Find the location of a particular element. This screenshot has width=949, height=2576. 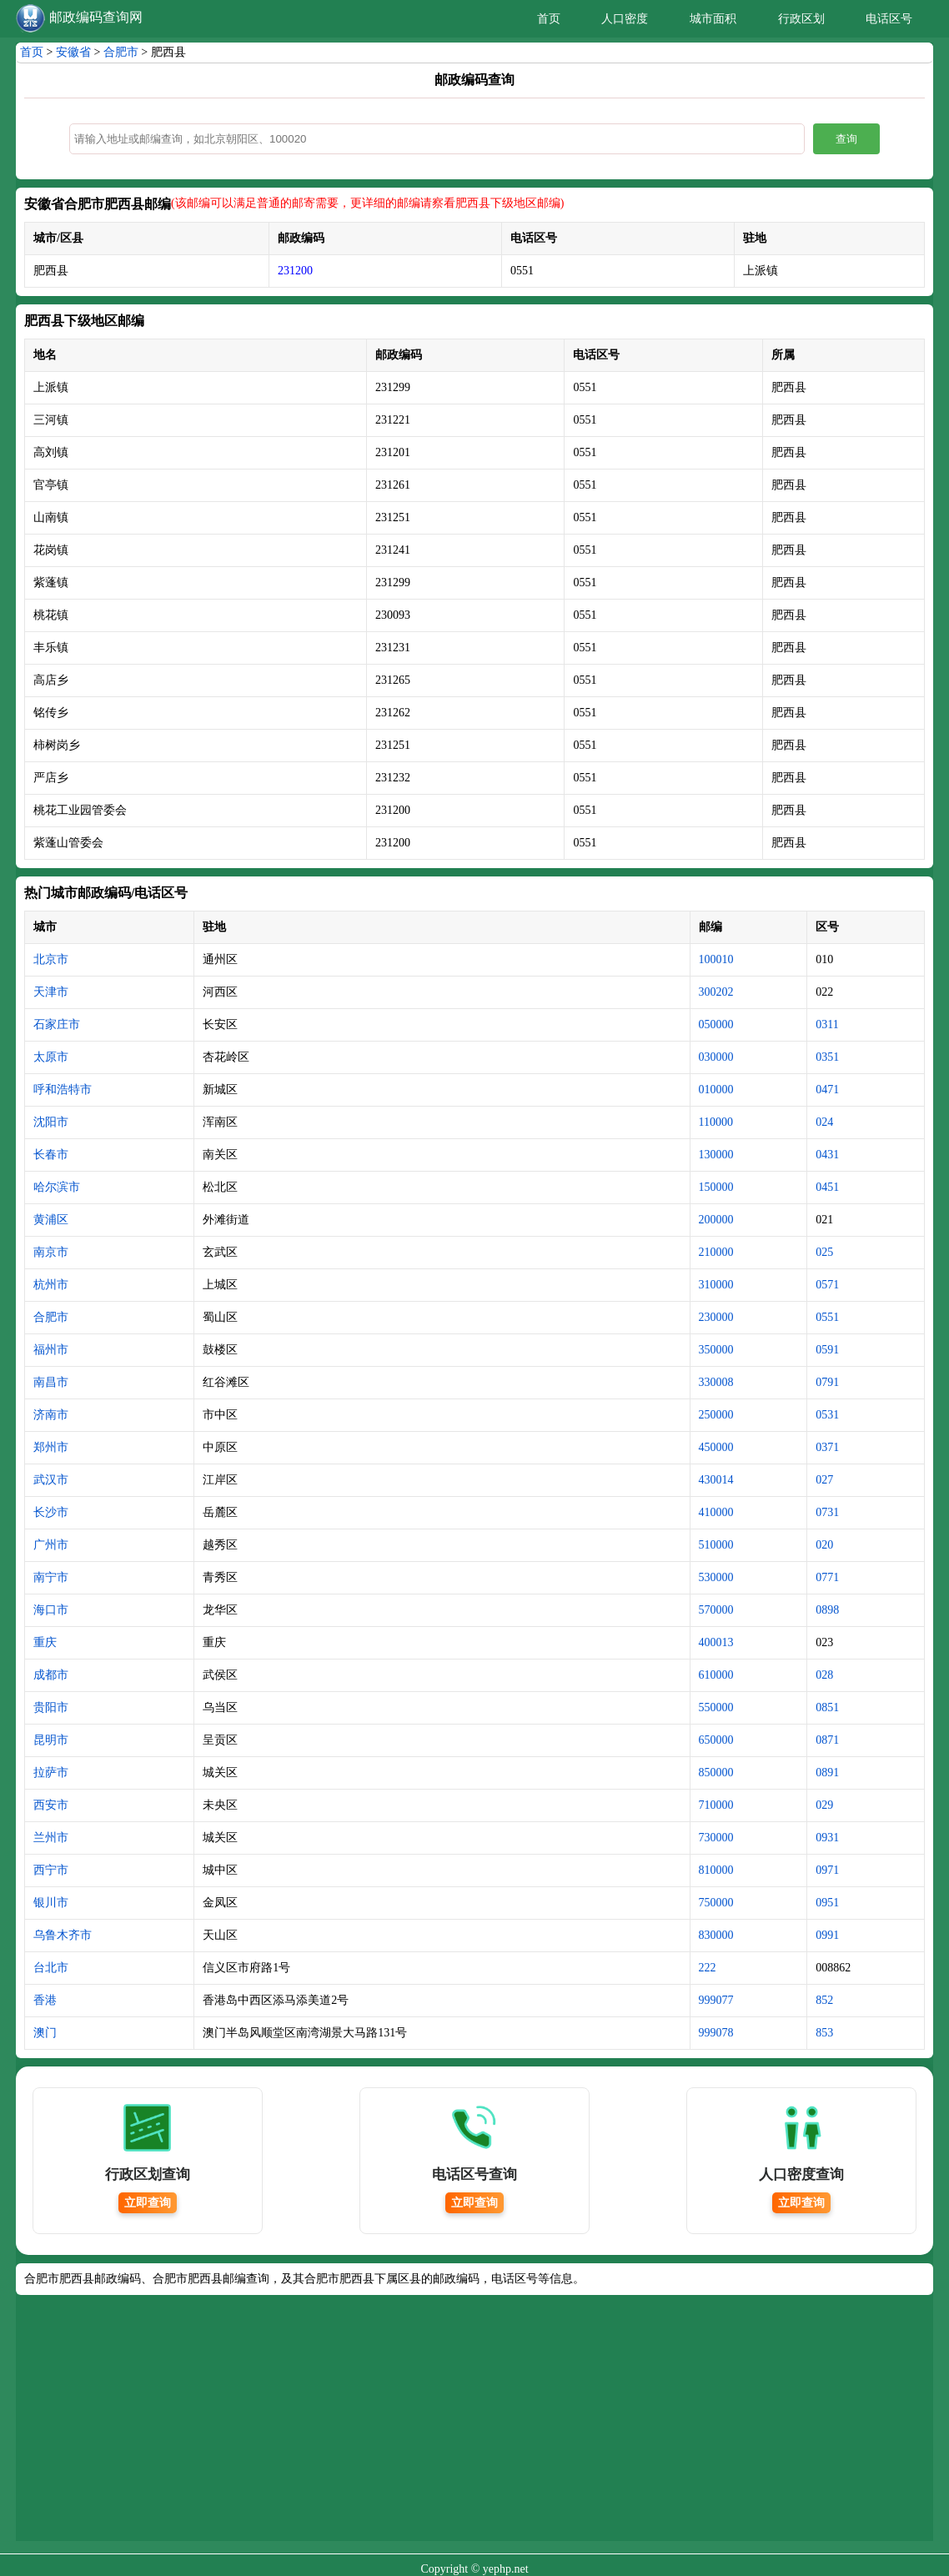

天津市 is located at coordinates (50, 992).